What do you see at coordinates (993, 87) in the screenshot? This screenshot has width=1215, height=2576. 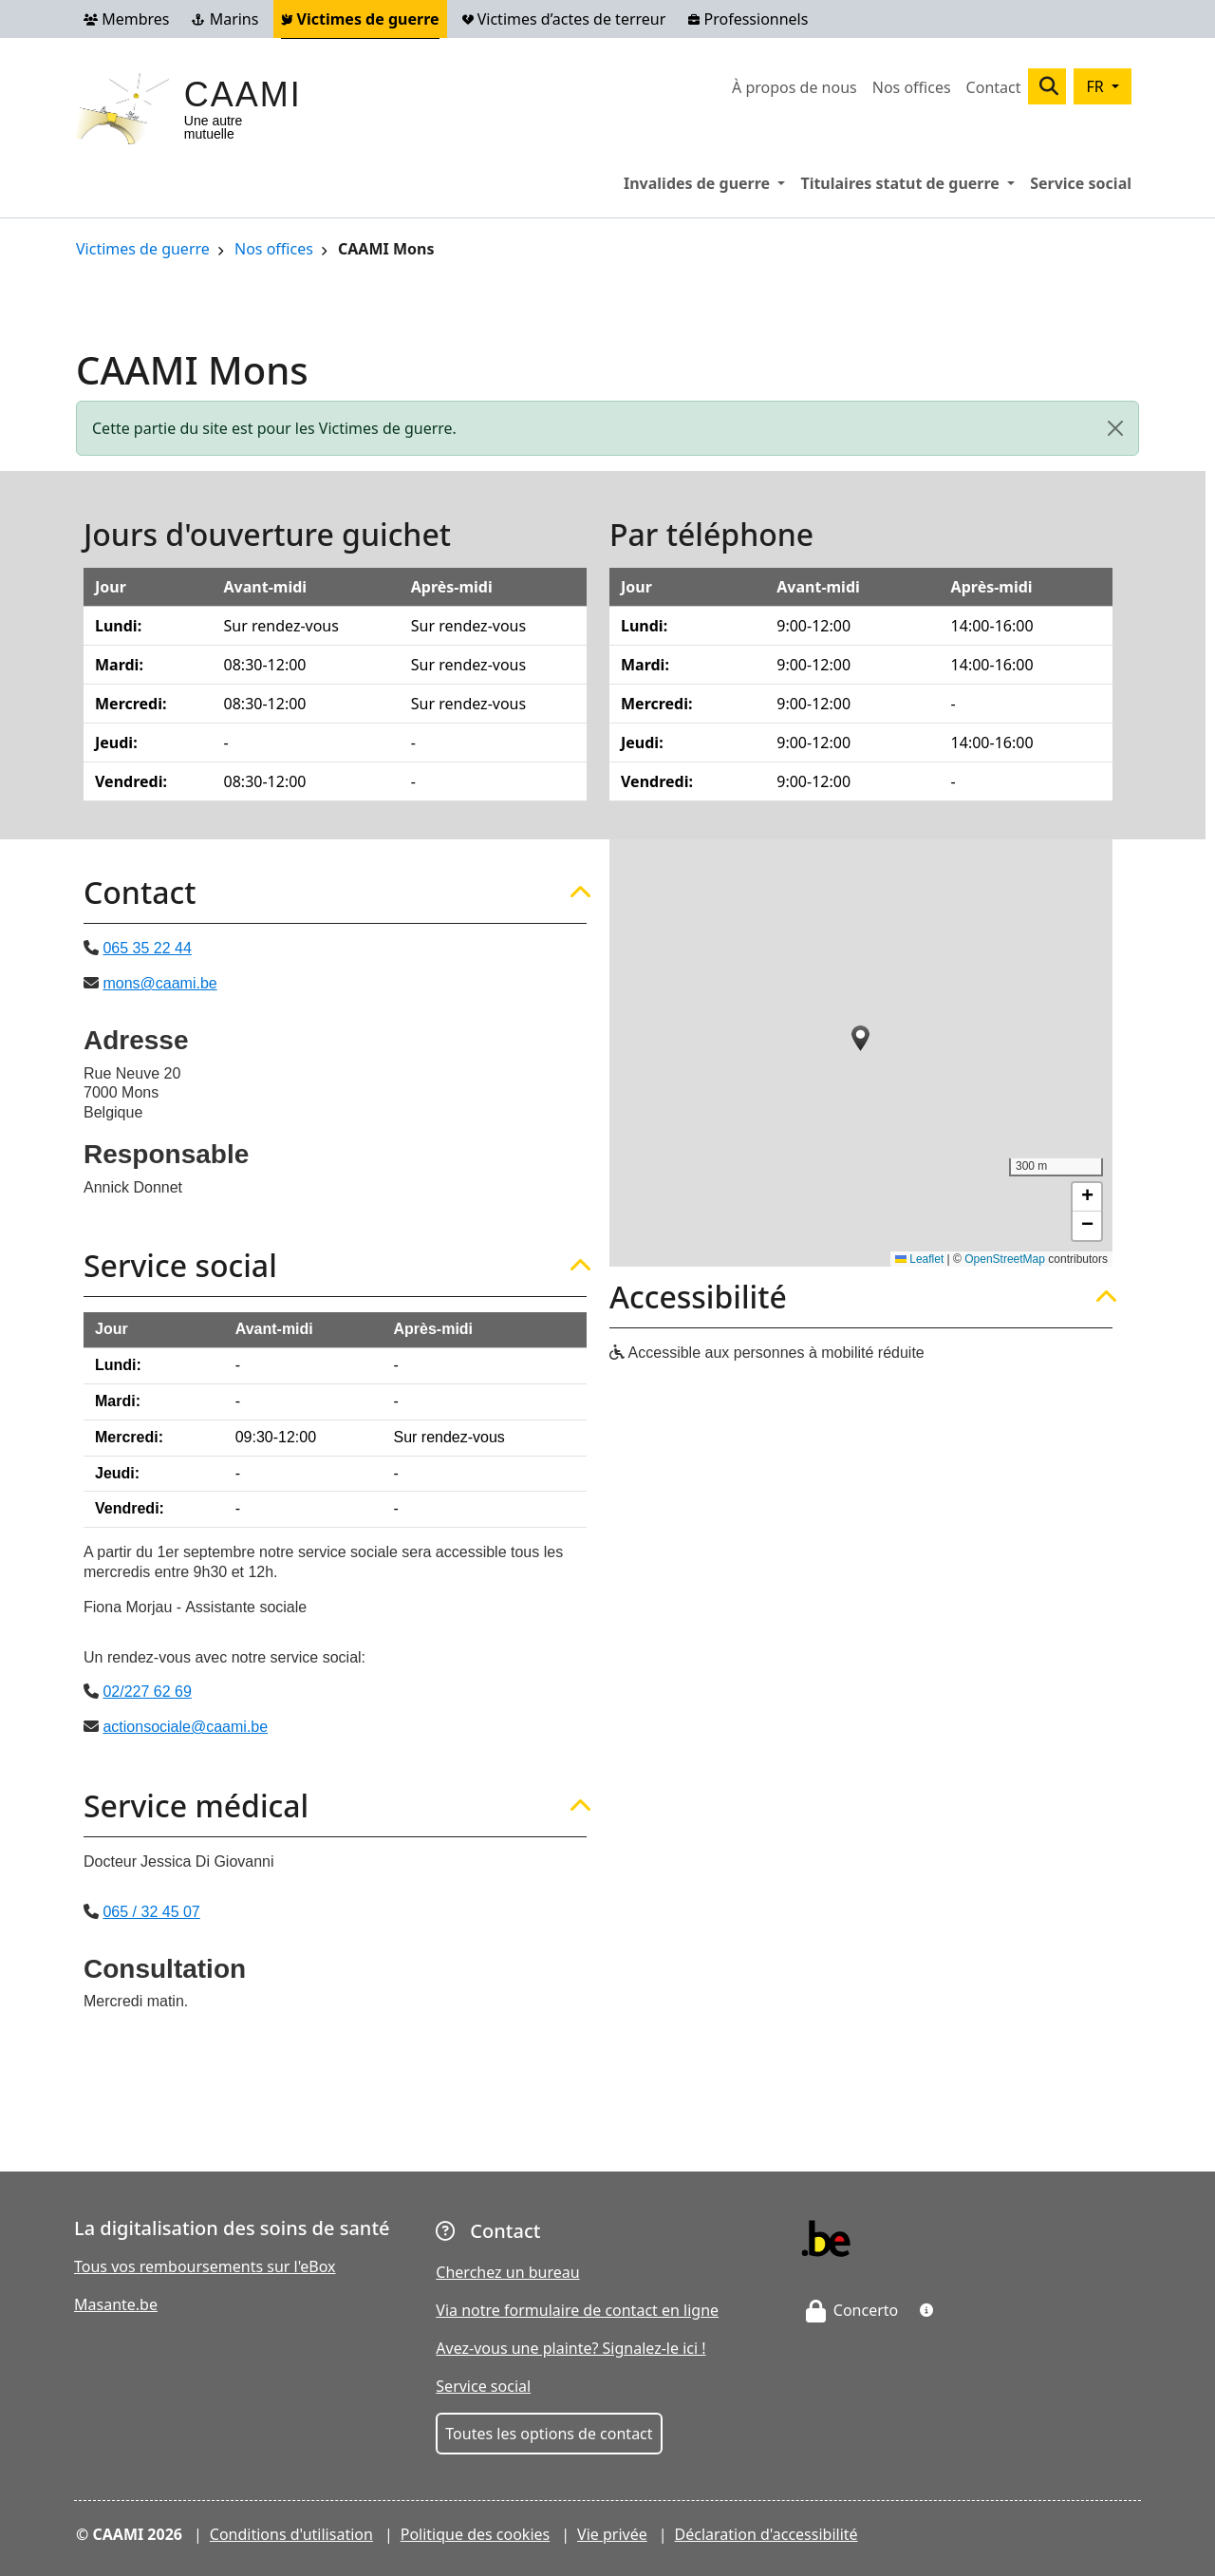 I see `Contact` at bounding box center [993, 87].